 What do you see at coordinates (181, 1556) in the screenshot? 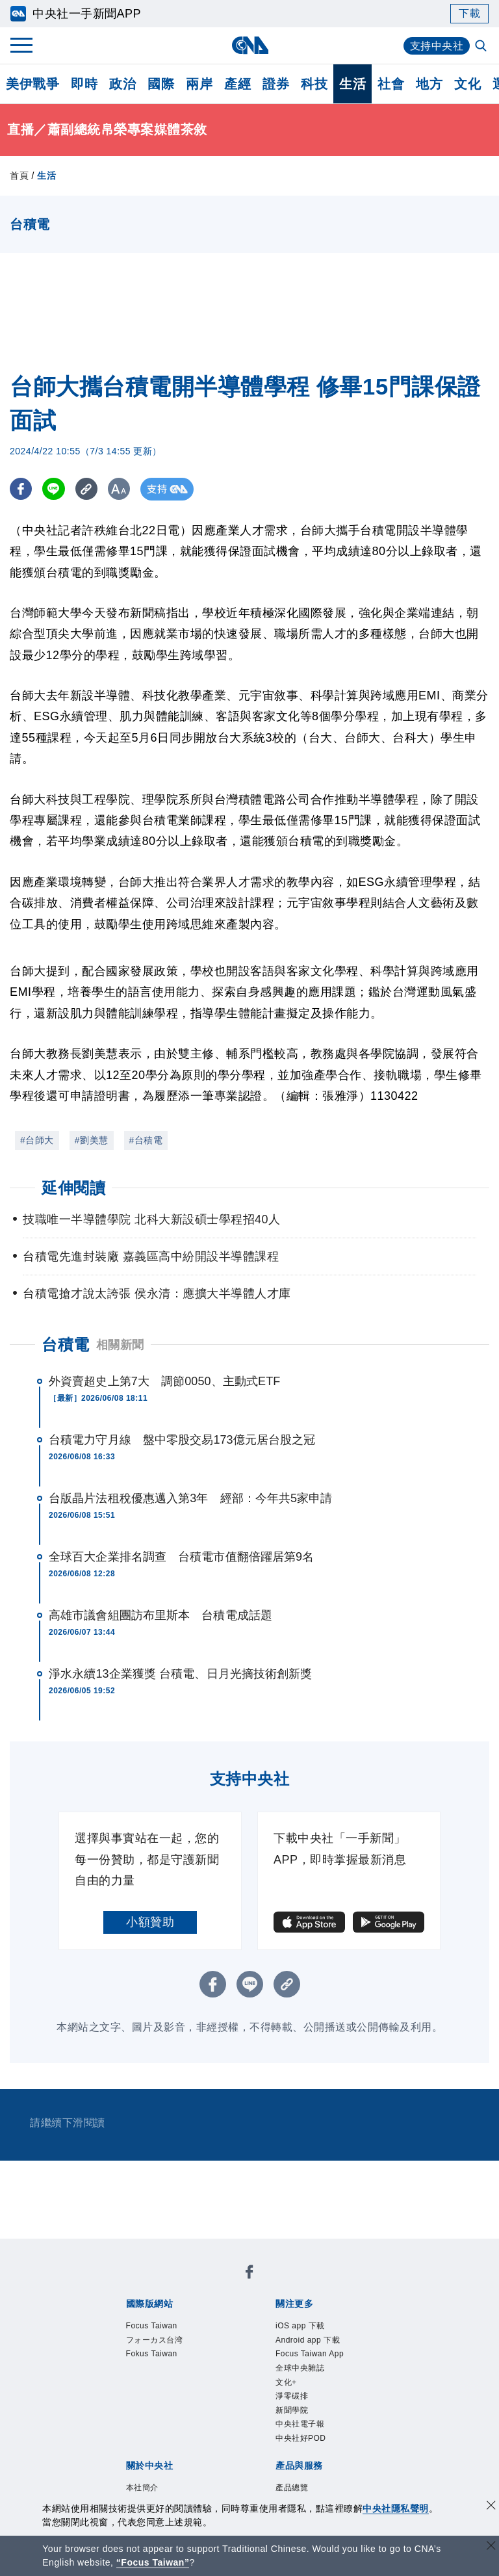
I see `全球百大企業排名調查 台積電市值翻倍躍居第9名` at bounding box center [181, 1556].